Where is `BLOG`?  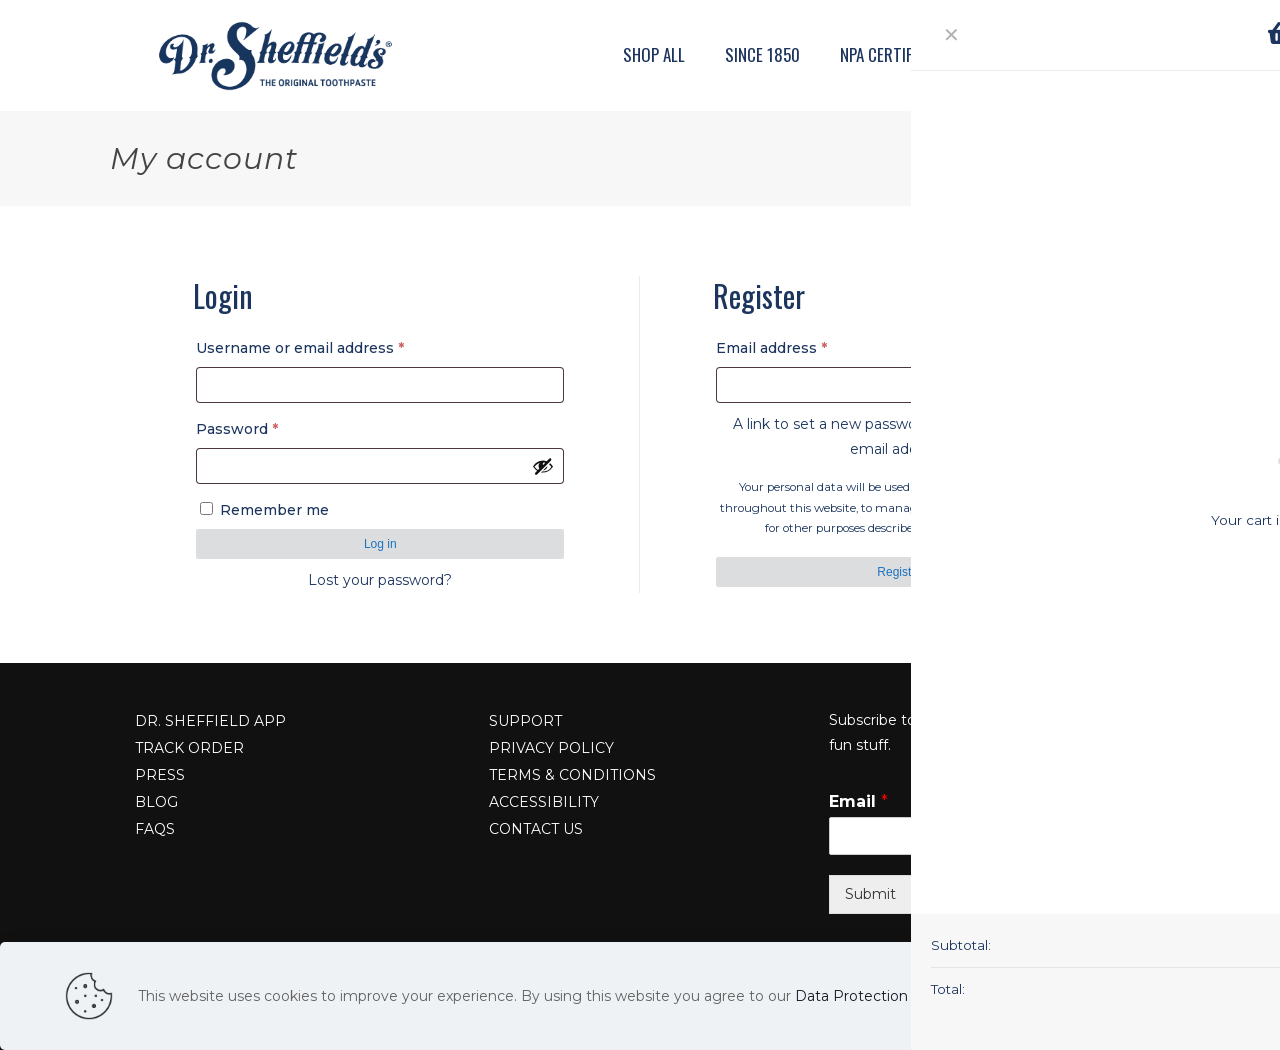 BLOG is located at coordinates (156, 802).